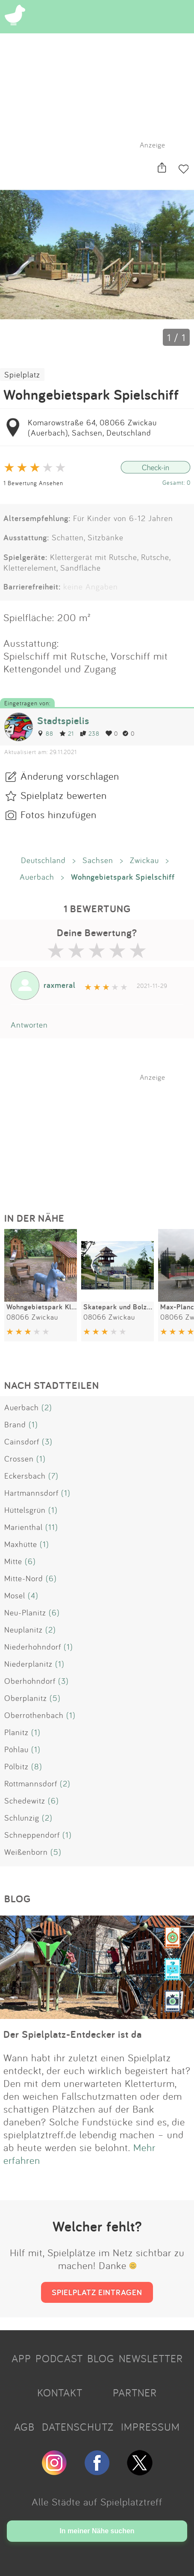 The height and width of the screenshot is (2576, 194). I want to click on (2), so click(46, 1407).